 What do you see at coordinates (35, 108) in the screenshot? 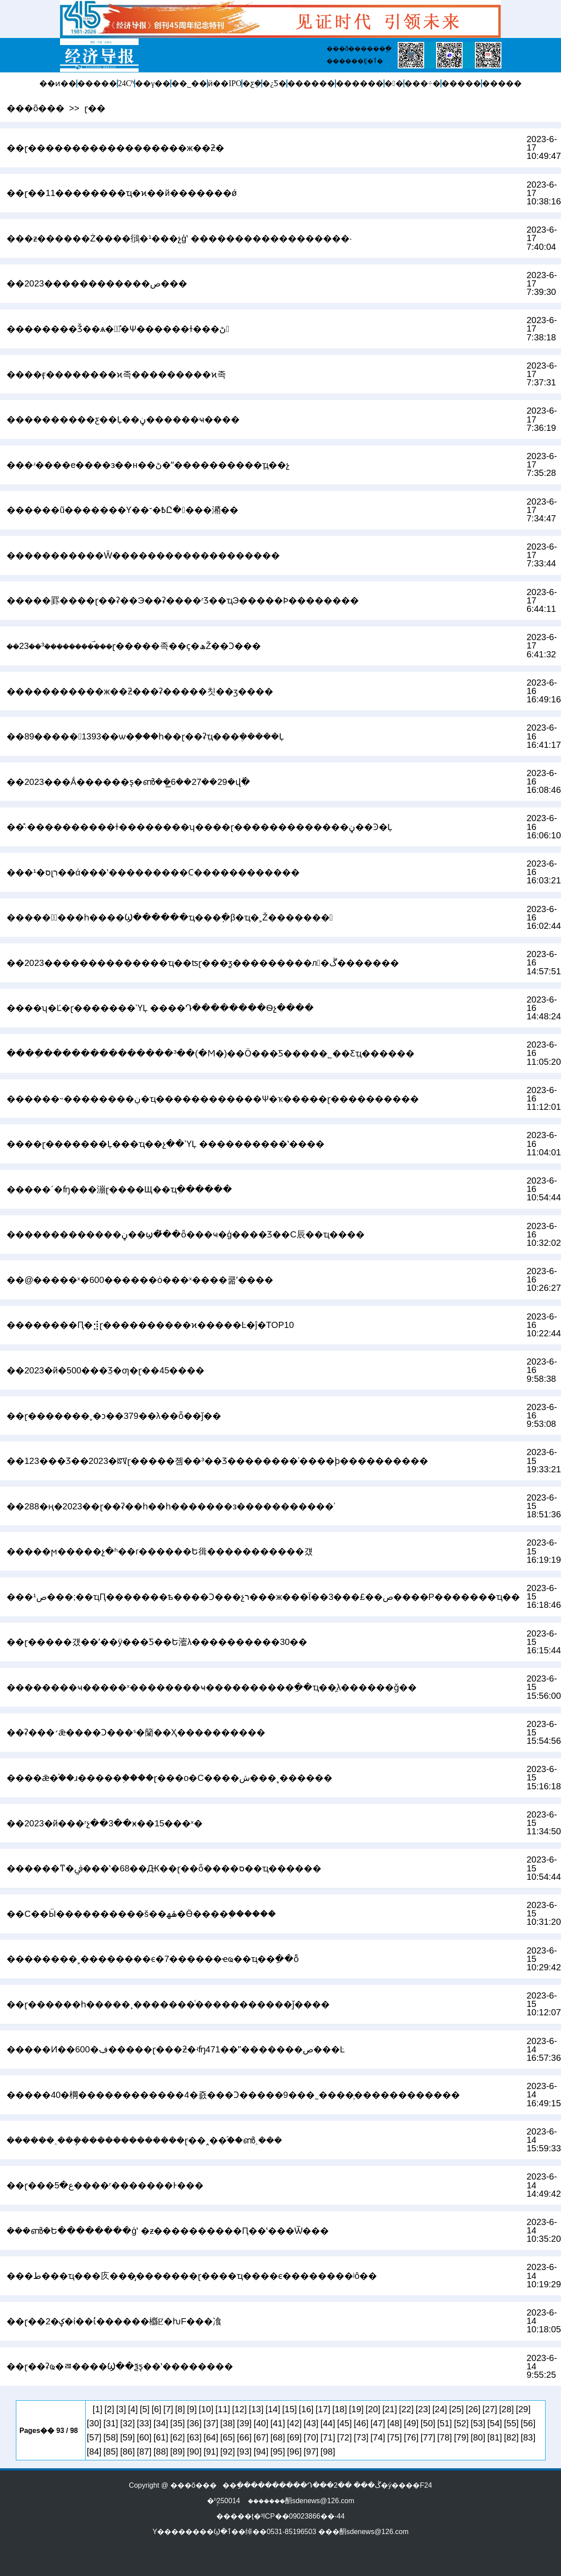
I see `���õ���` at bounding box center [35, 108].